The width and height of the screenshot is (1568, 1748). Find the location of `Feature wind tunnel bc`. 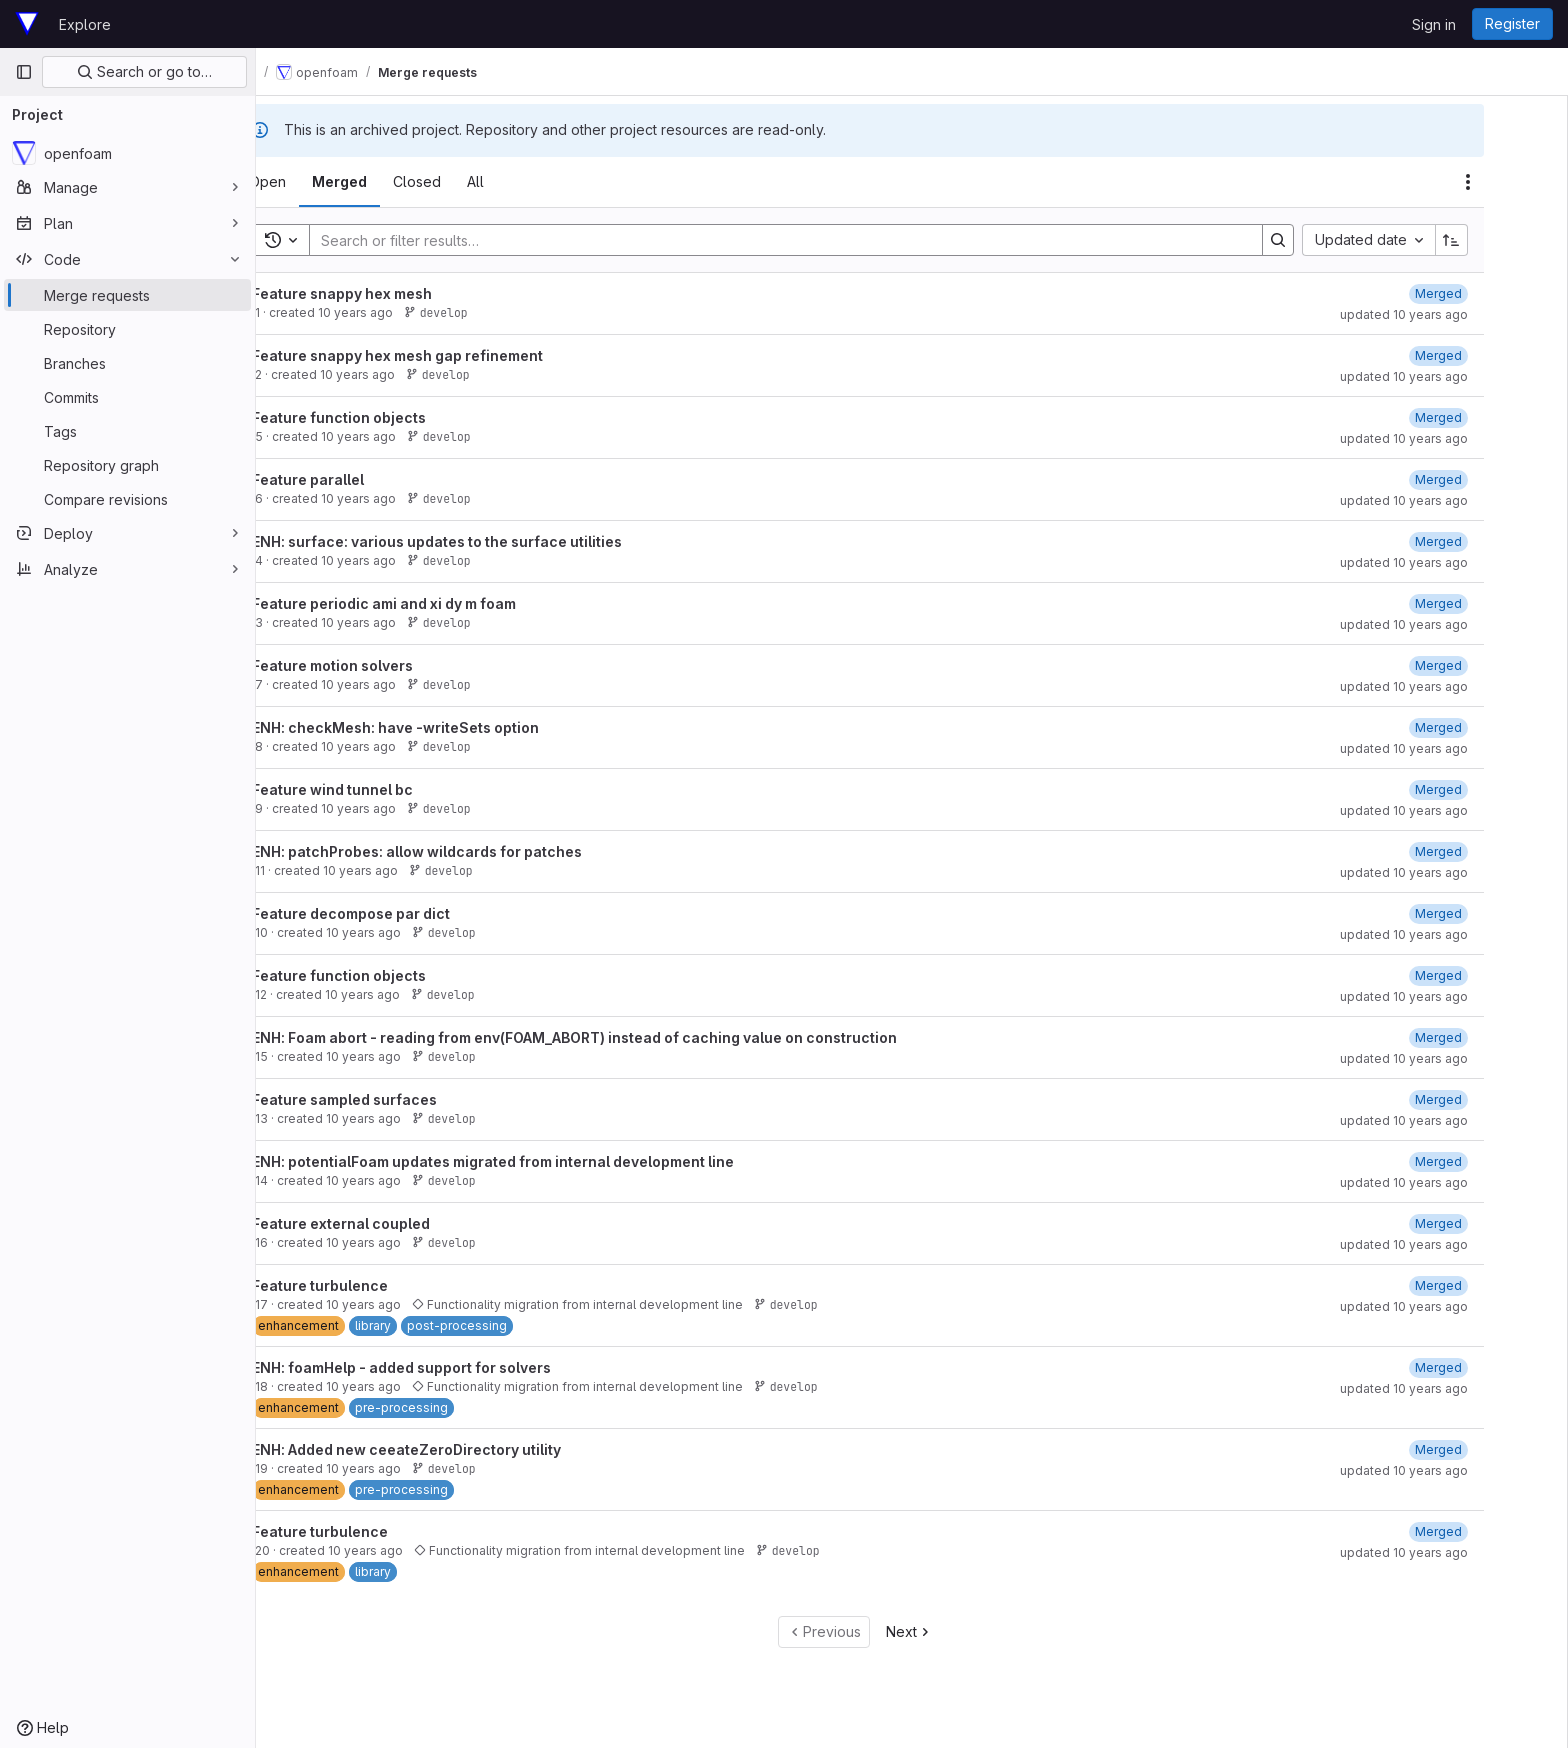

Feature wind tunnel bc is located at coordinates (384, 789).